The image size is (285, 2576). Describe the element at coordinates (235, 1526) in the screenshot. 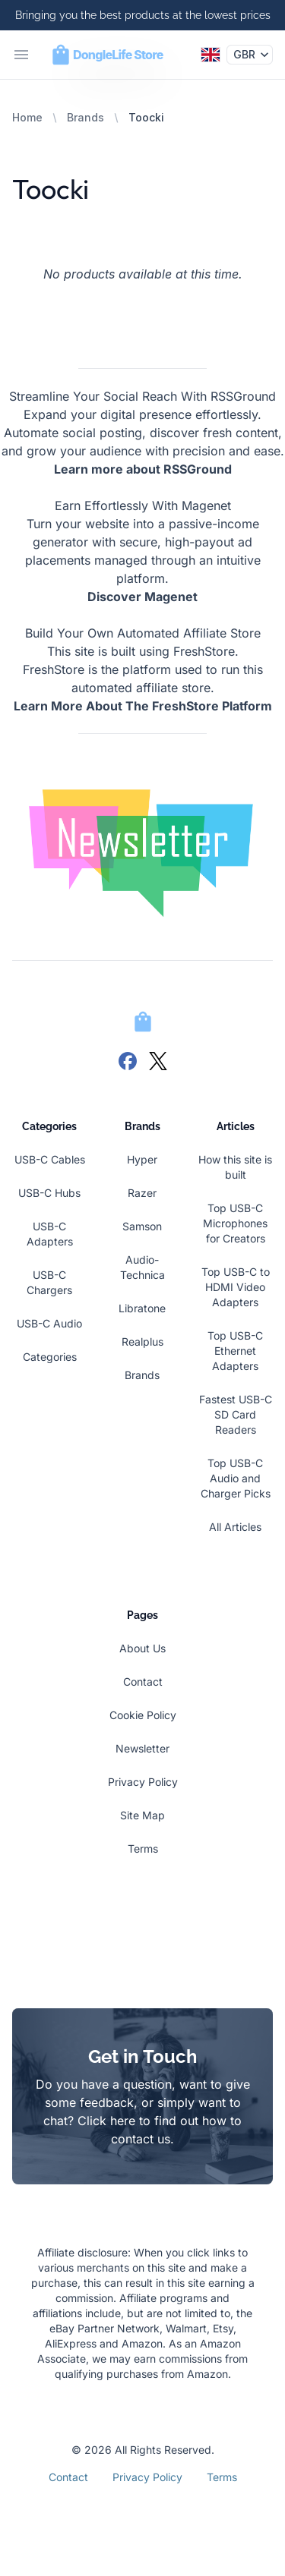

I see `All Articles` at that location.